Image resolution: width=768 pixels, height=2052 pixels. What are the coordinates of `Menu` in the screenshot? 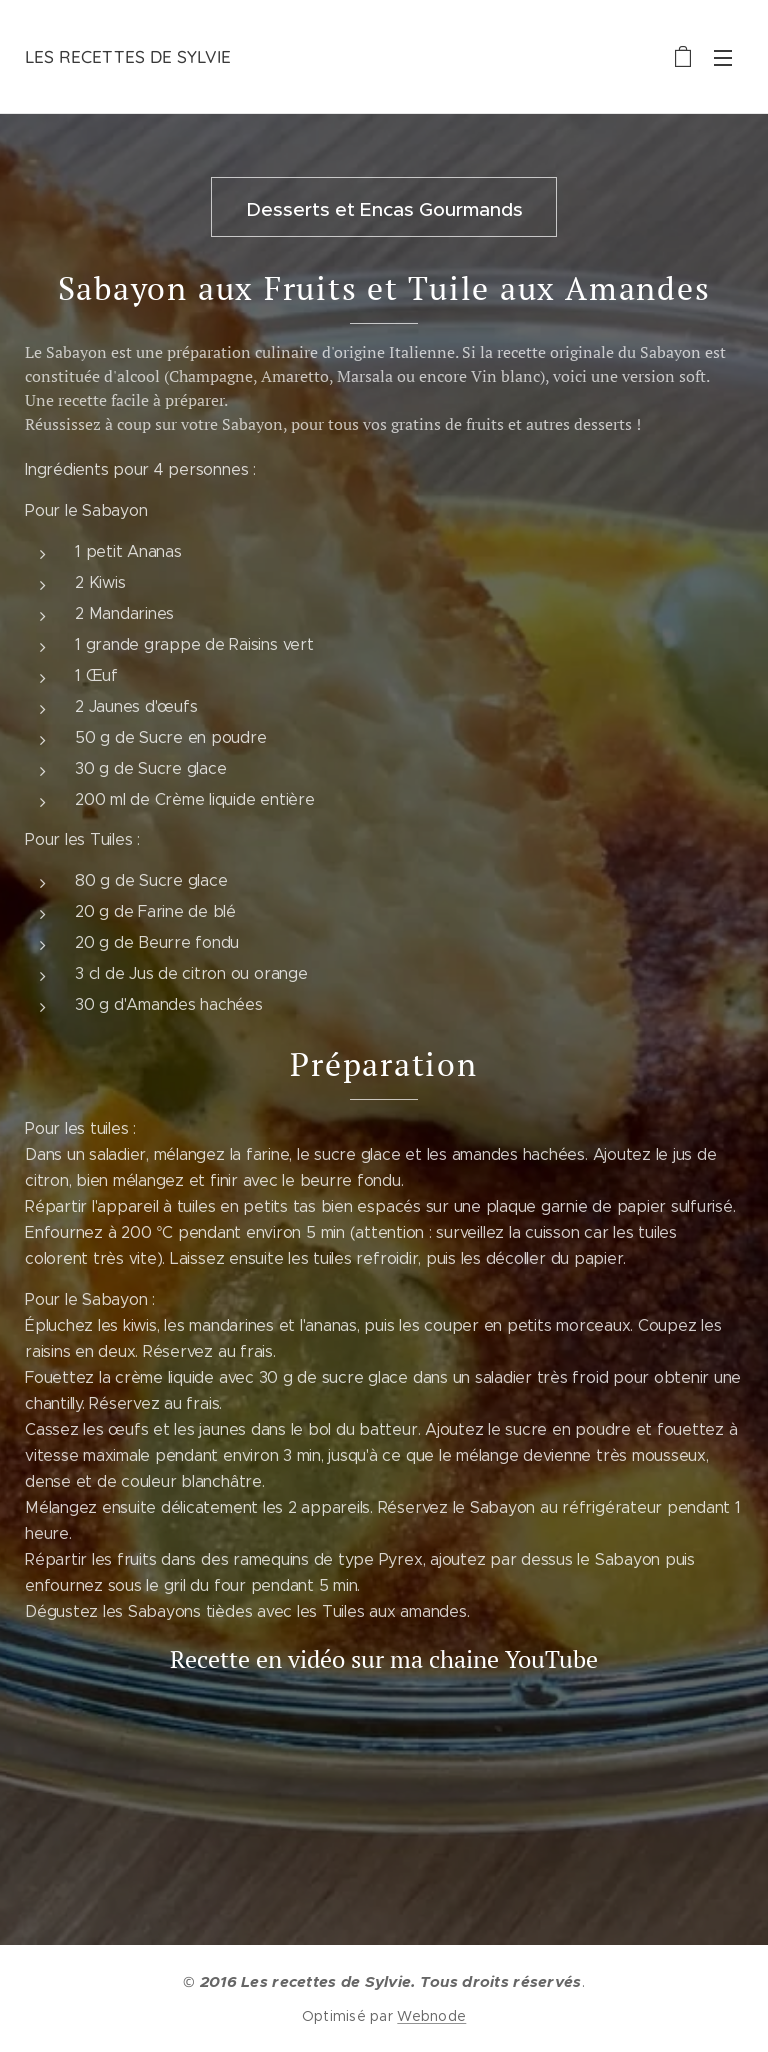 It's located at (723, 58).